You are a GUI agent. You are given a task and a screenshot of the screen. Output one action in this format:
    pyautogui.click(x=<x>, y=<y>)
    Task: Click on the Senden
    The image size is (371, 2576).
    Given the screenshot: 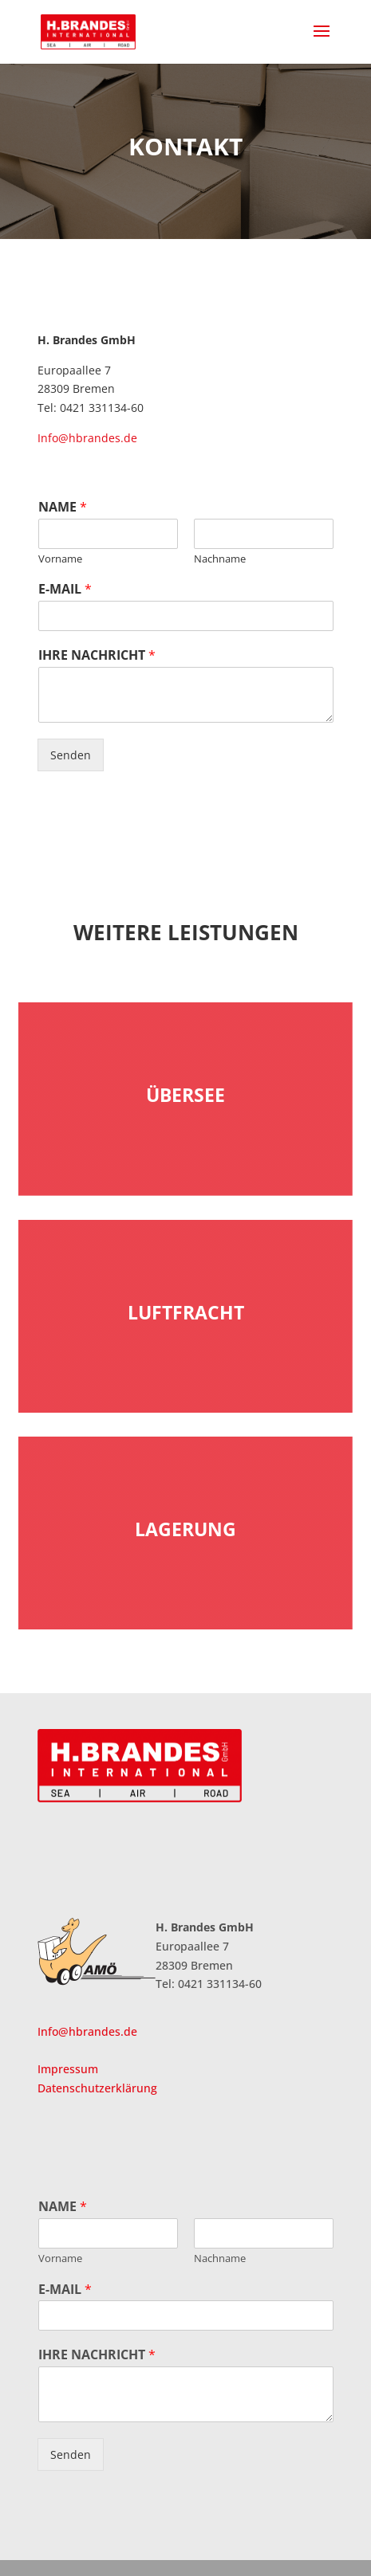 What is the action you would take?
    pyautogui.click(x=70, y=755)
    